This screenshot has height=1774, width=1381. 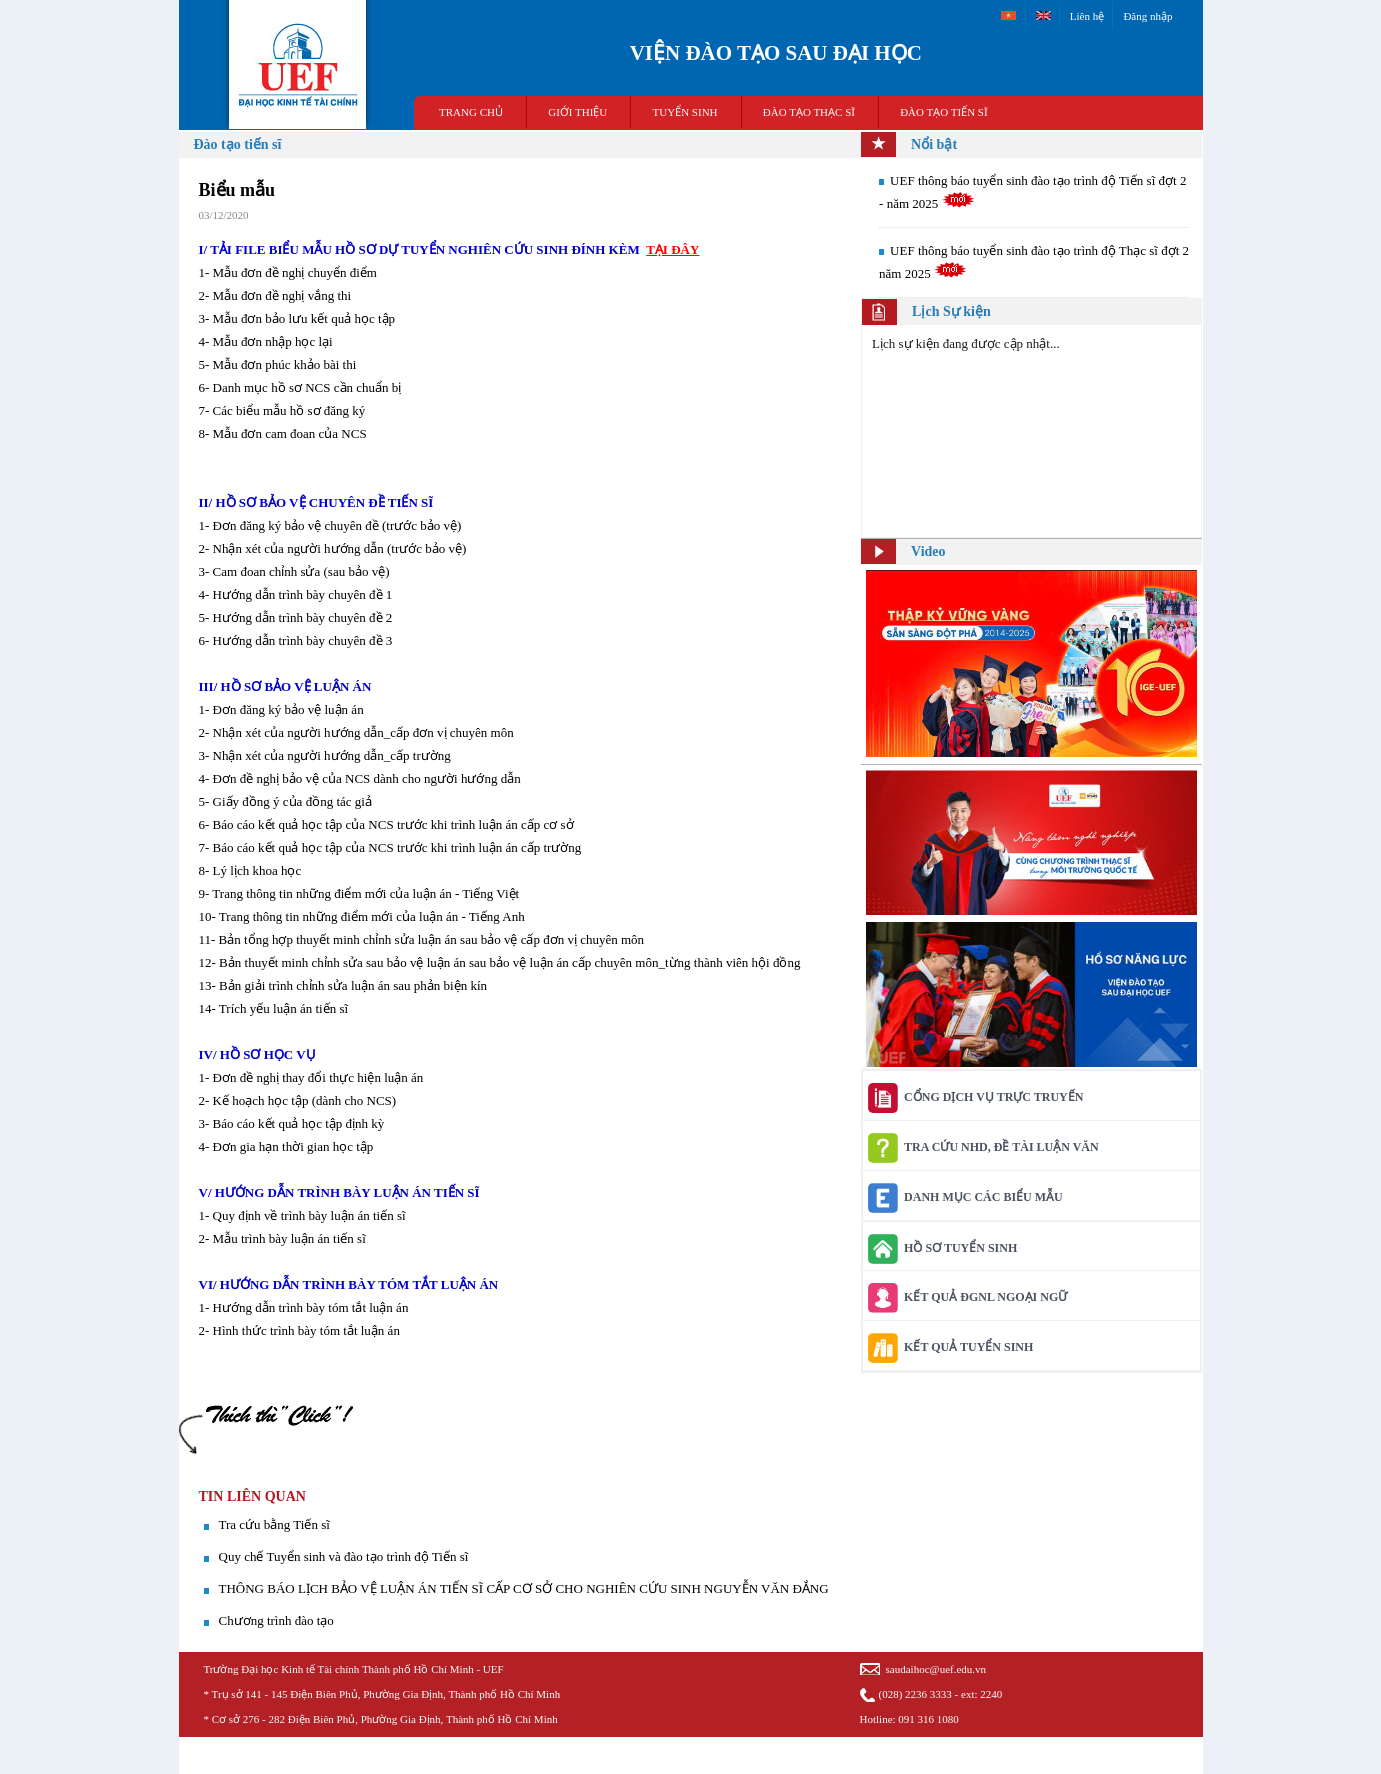 What do you see at coordinates (943, 112) in the screenshot?
I see `ĐÀO TẠO TIẾN SĨ` at bounding box center [943, 112].